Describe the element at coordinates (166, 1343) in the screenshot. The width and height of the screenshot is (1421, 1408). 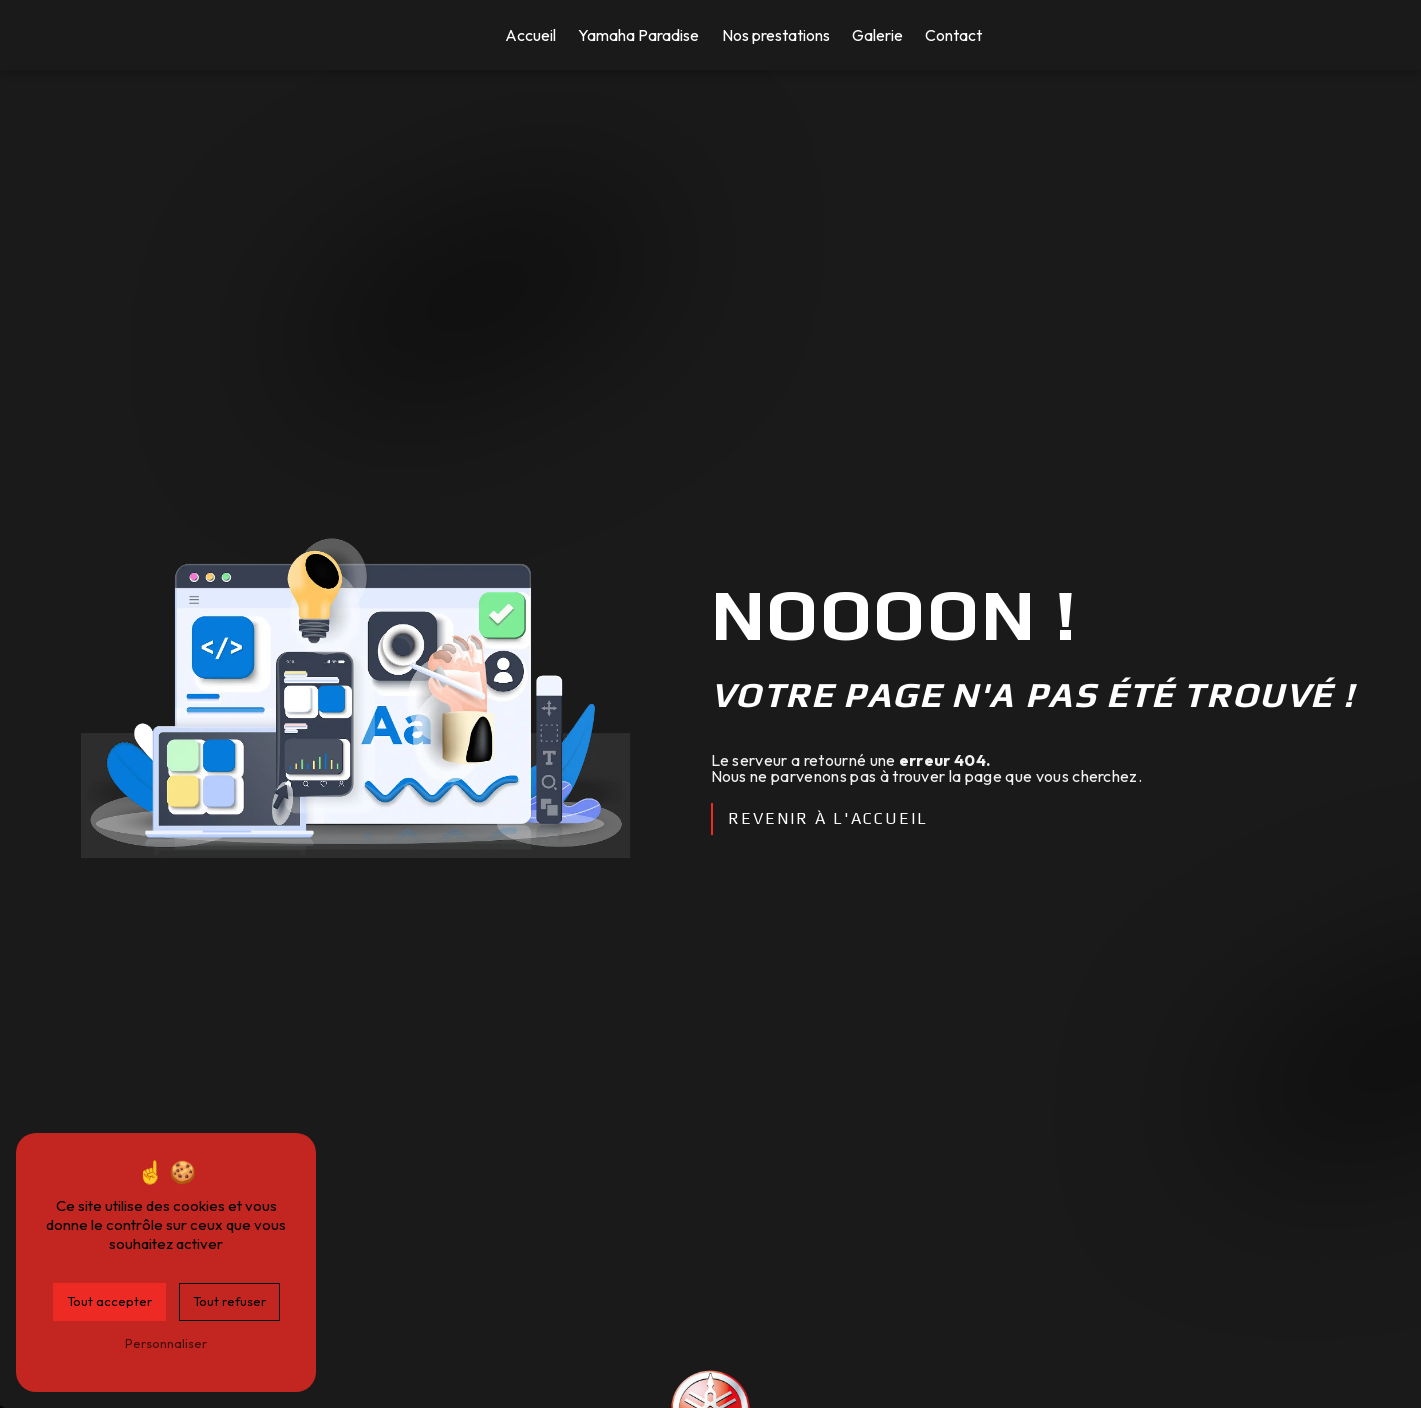
I see `Personnaliser [Personnaliser (fenêtre modale)]` at that location.